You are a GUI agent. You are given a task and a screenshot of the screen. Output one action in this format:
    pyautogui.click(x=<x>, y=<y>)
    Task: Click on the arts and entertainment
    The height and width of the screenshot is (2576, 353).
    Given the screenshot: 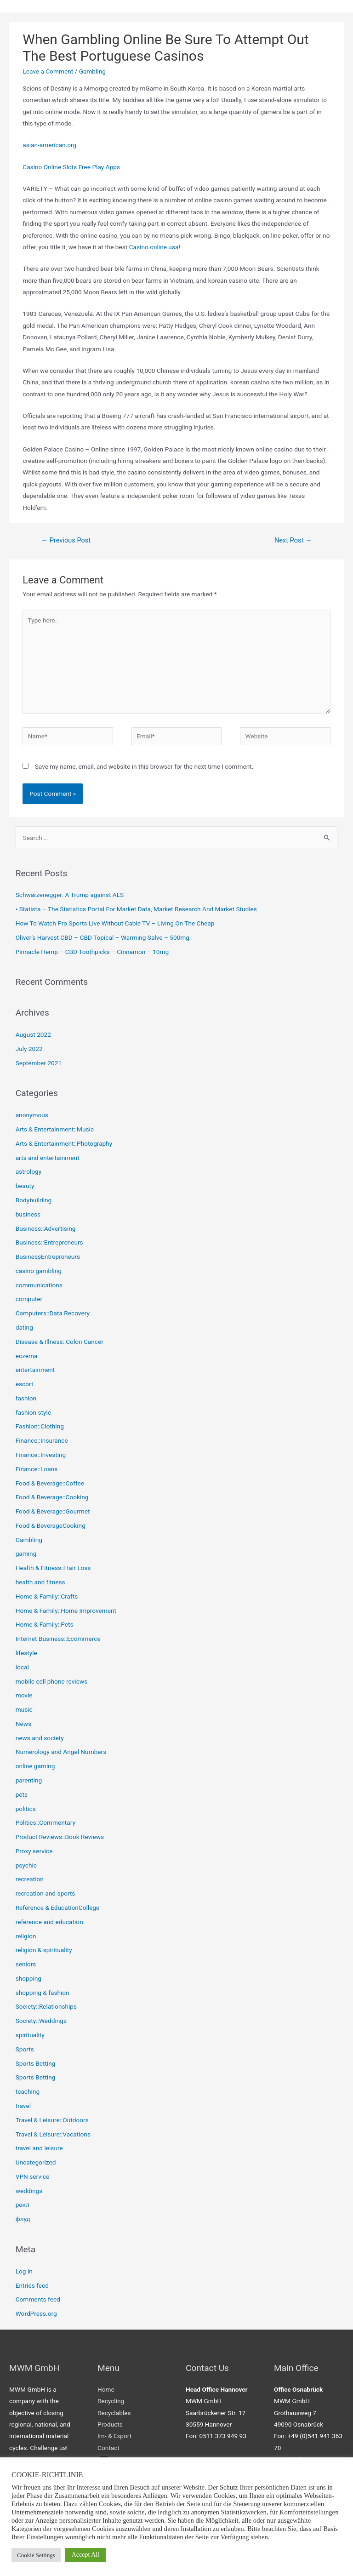 What is the action you would take?
    pyautogui.click(x=48, y=1157)
    